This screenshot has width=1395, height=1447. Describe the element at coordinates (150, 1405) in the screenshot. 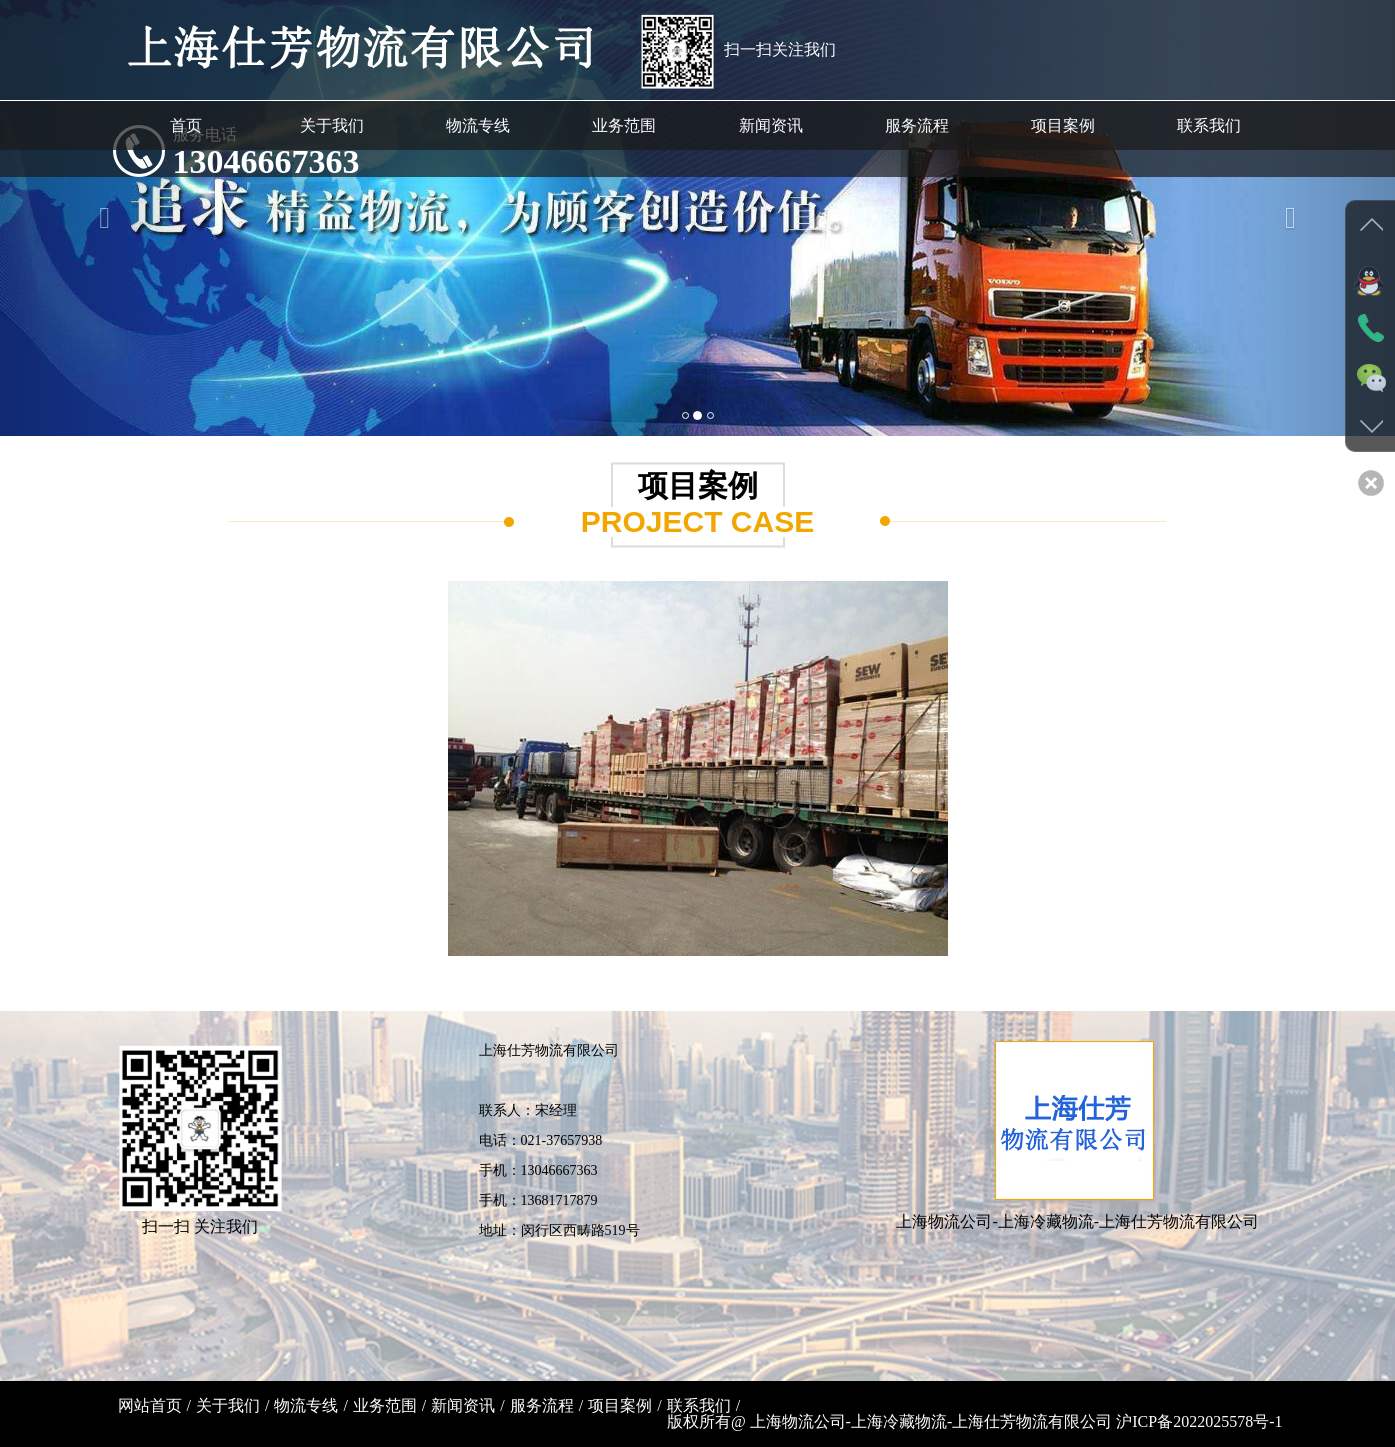

I see `网站首页` at that location.